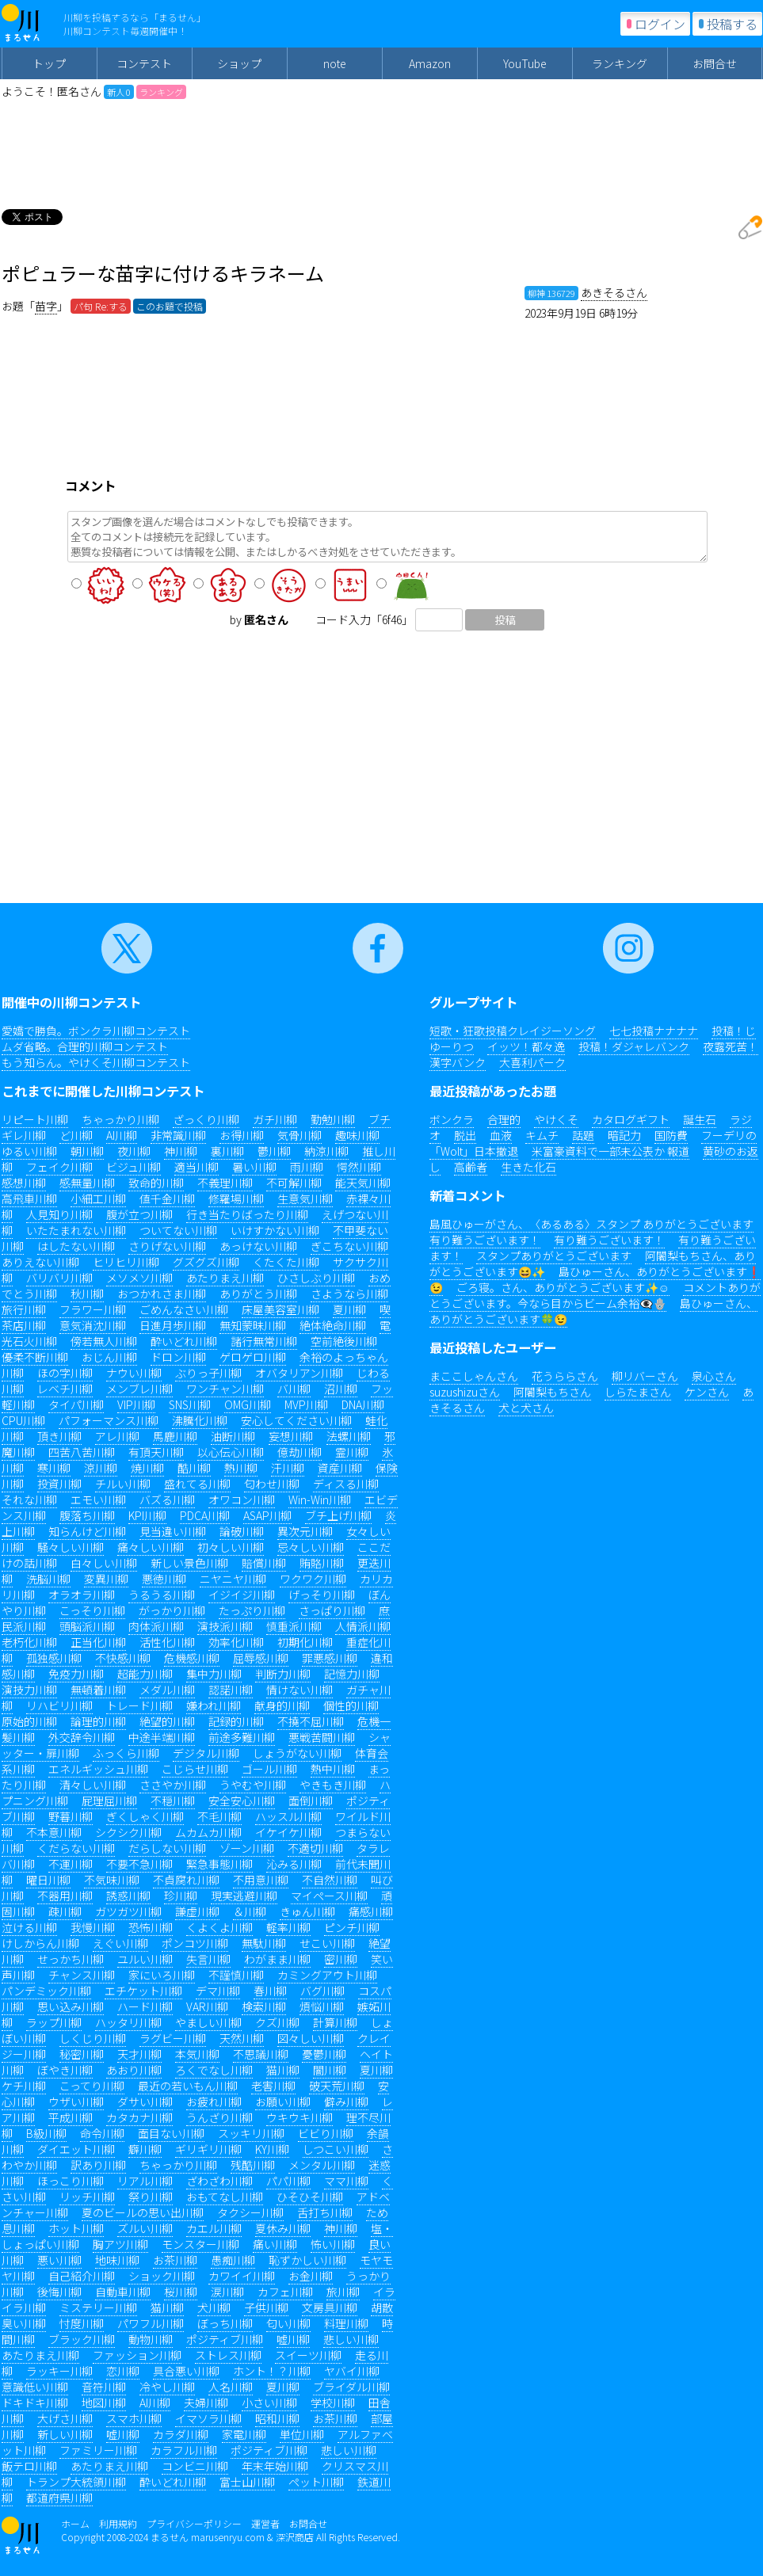 The width and height of the screenshot is (763, 2576). I want to click on 癖川柳, so click(145, 2149).